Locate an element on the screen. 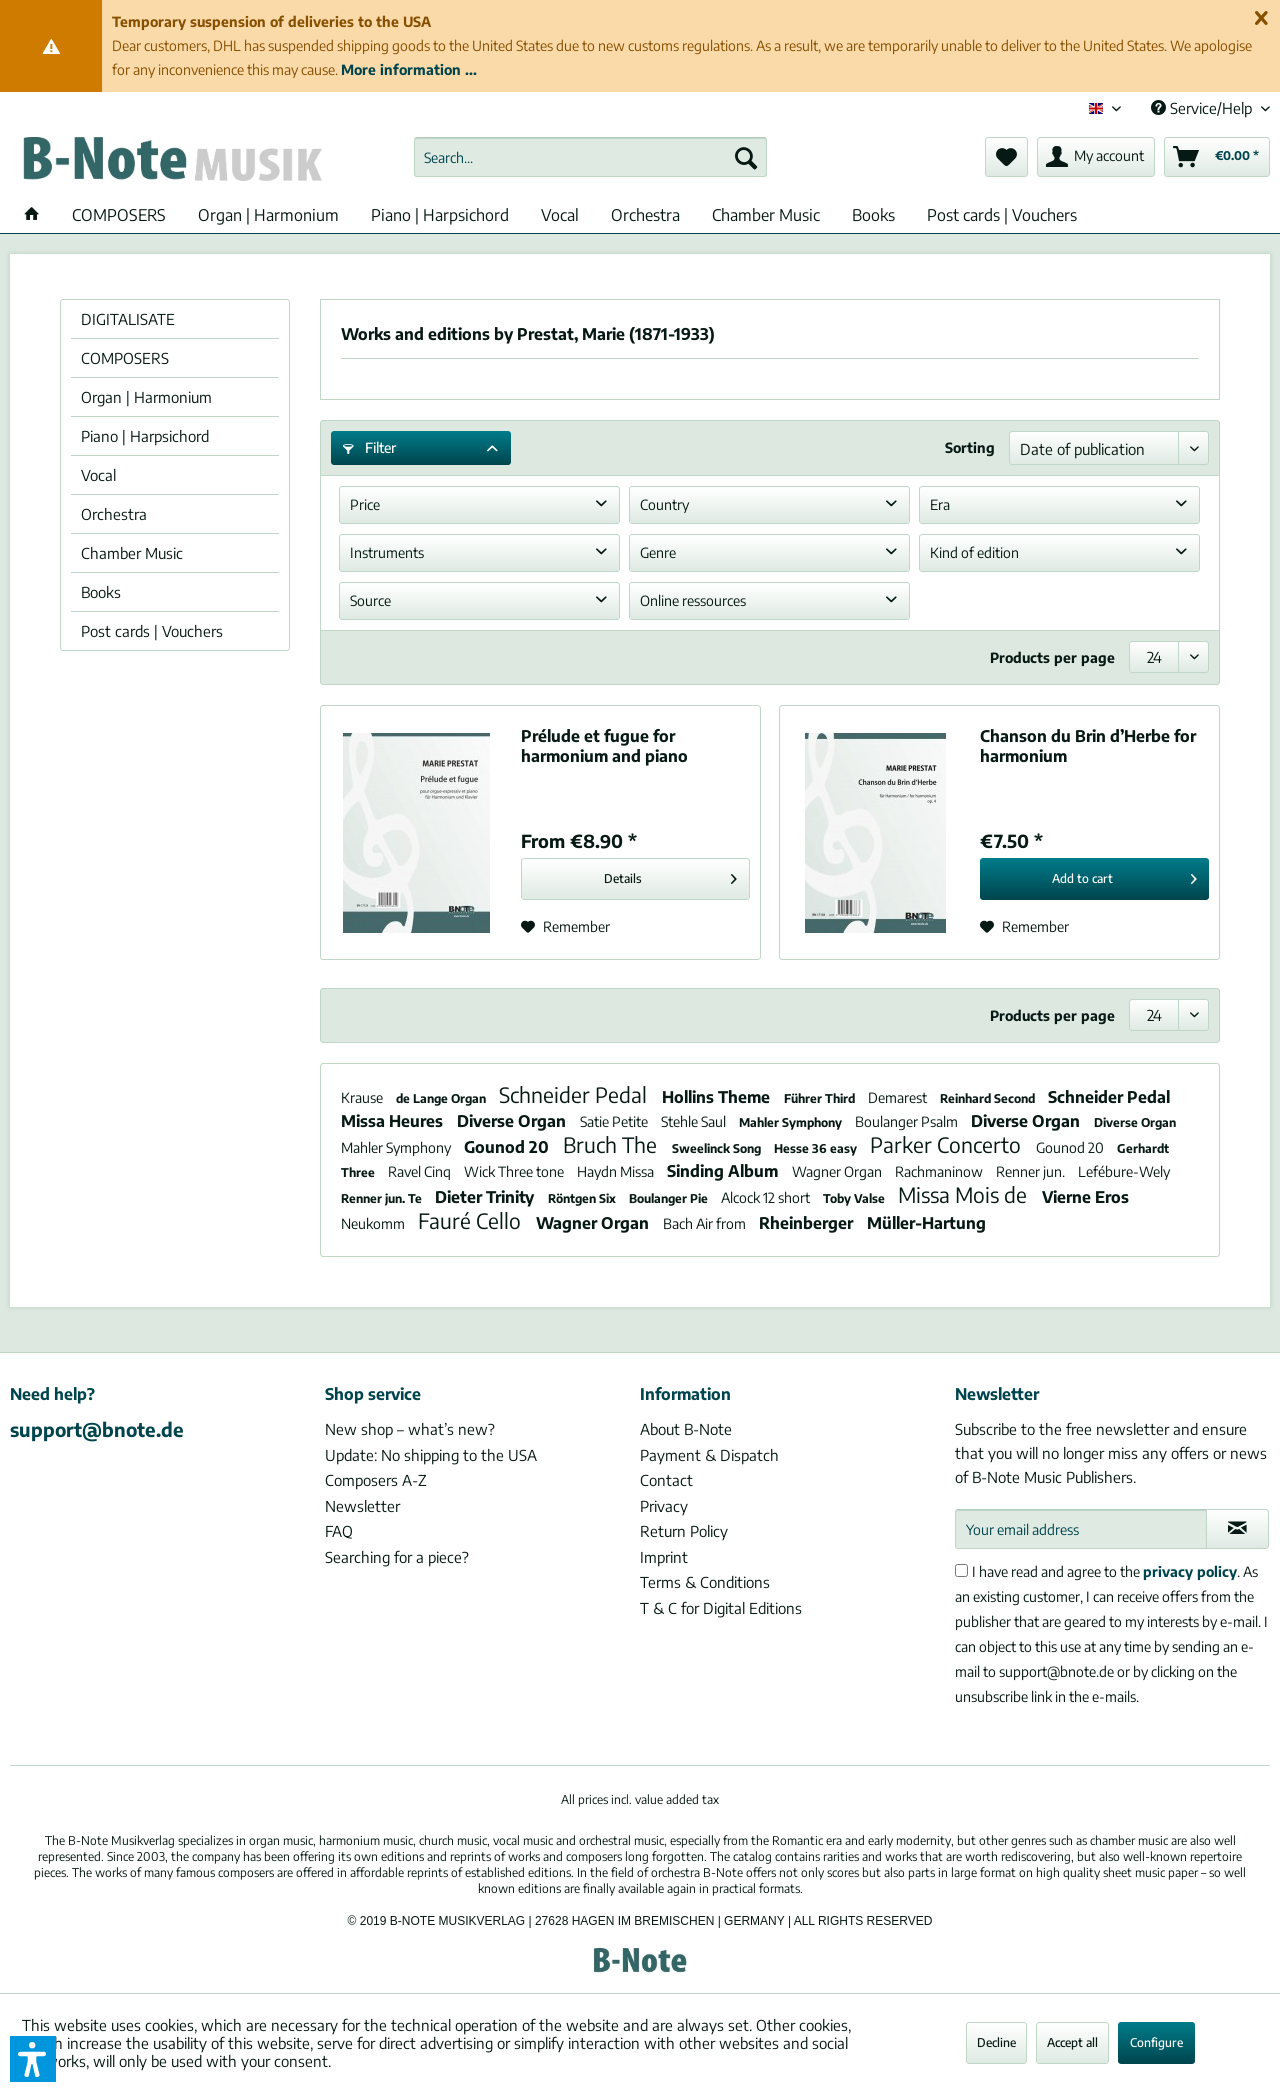  DIGITALISATE is located at coordinates (128, 319).